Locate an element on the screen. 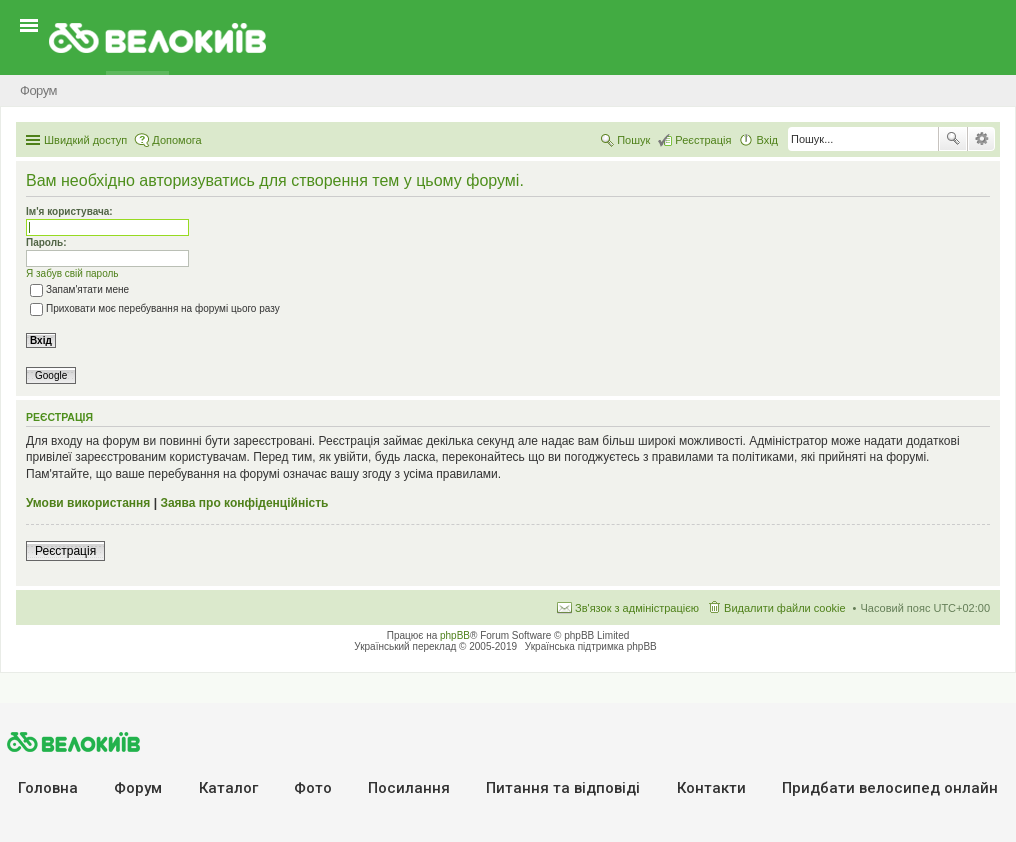 The width and height of the screenshot is (1016, 842). Заява про конфіденційність is located at coordinates (244, 503).